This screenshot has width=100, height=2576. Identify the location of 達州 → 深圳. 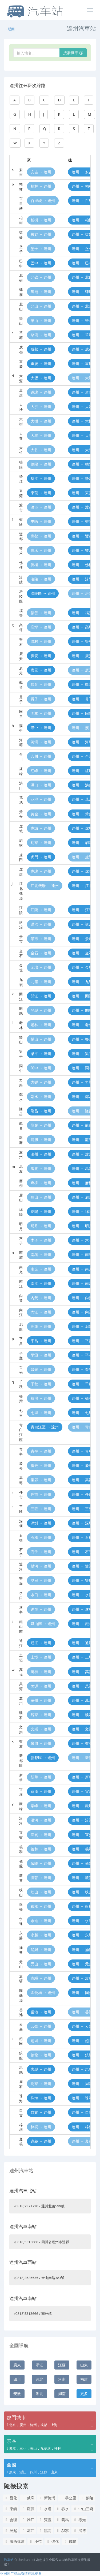
(82, 1523).